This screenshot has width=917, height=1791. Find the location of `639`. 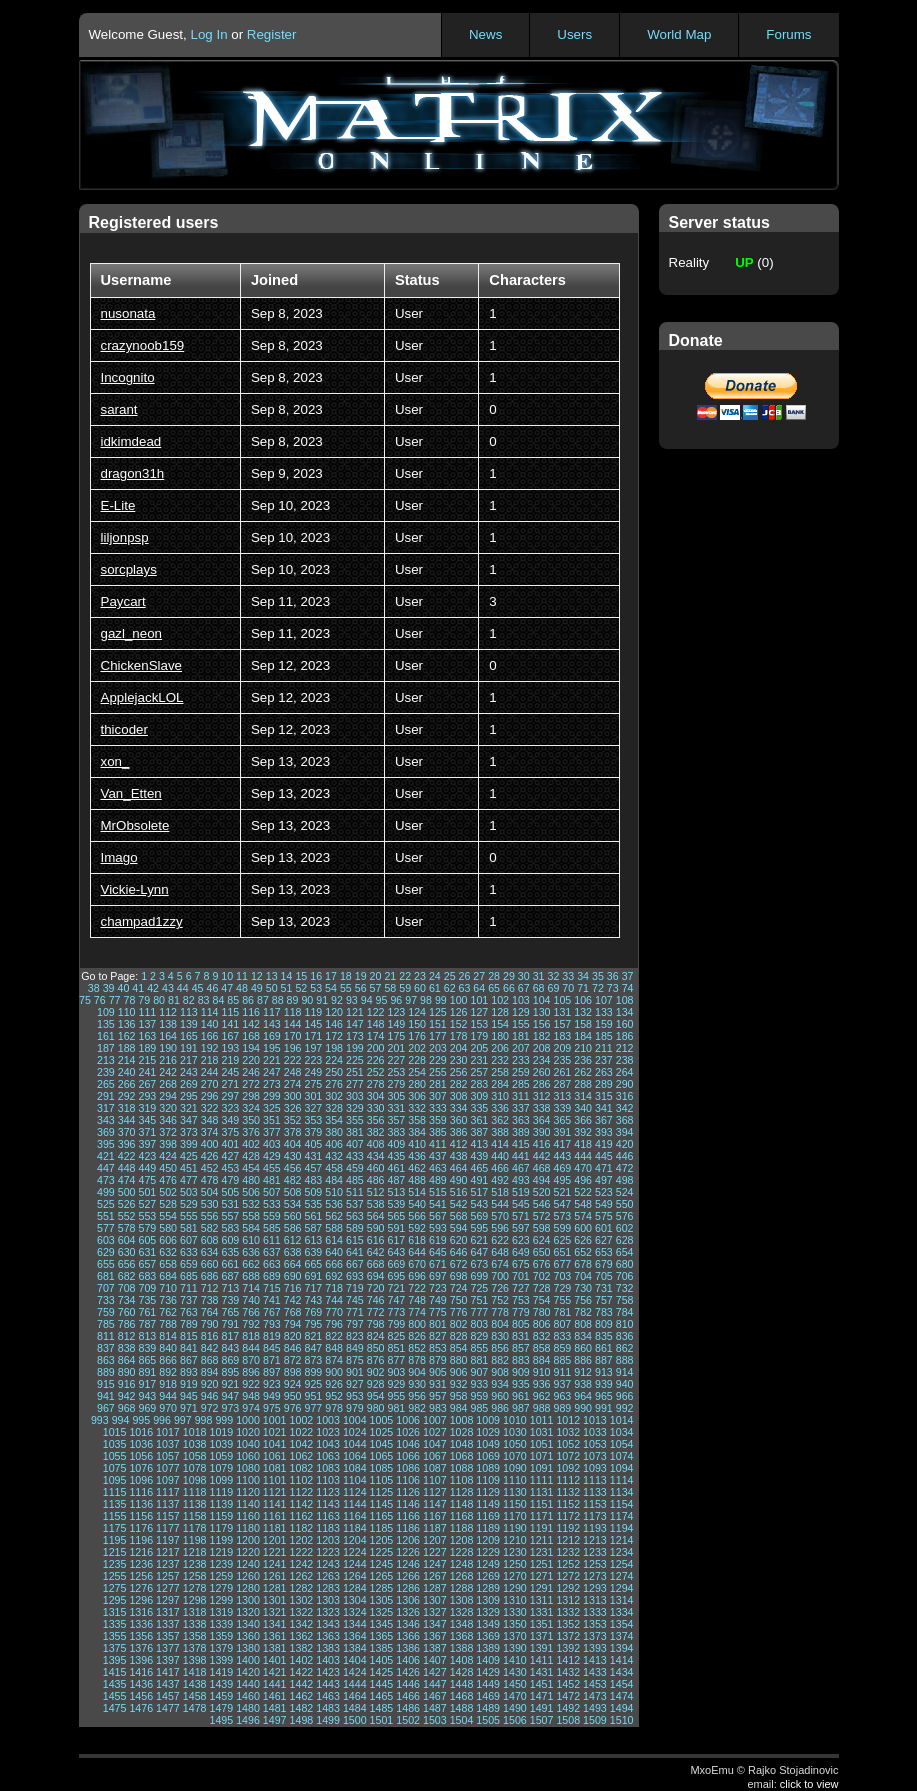

639 is located at coordinates (313, 1252).